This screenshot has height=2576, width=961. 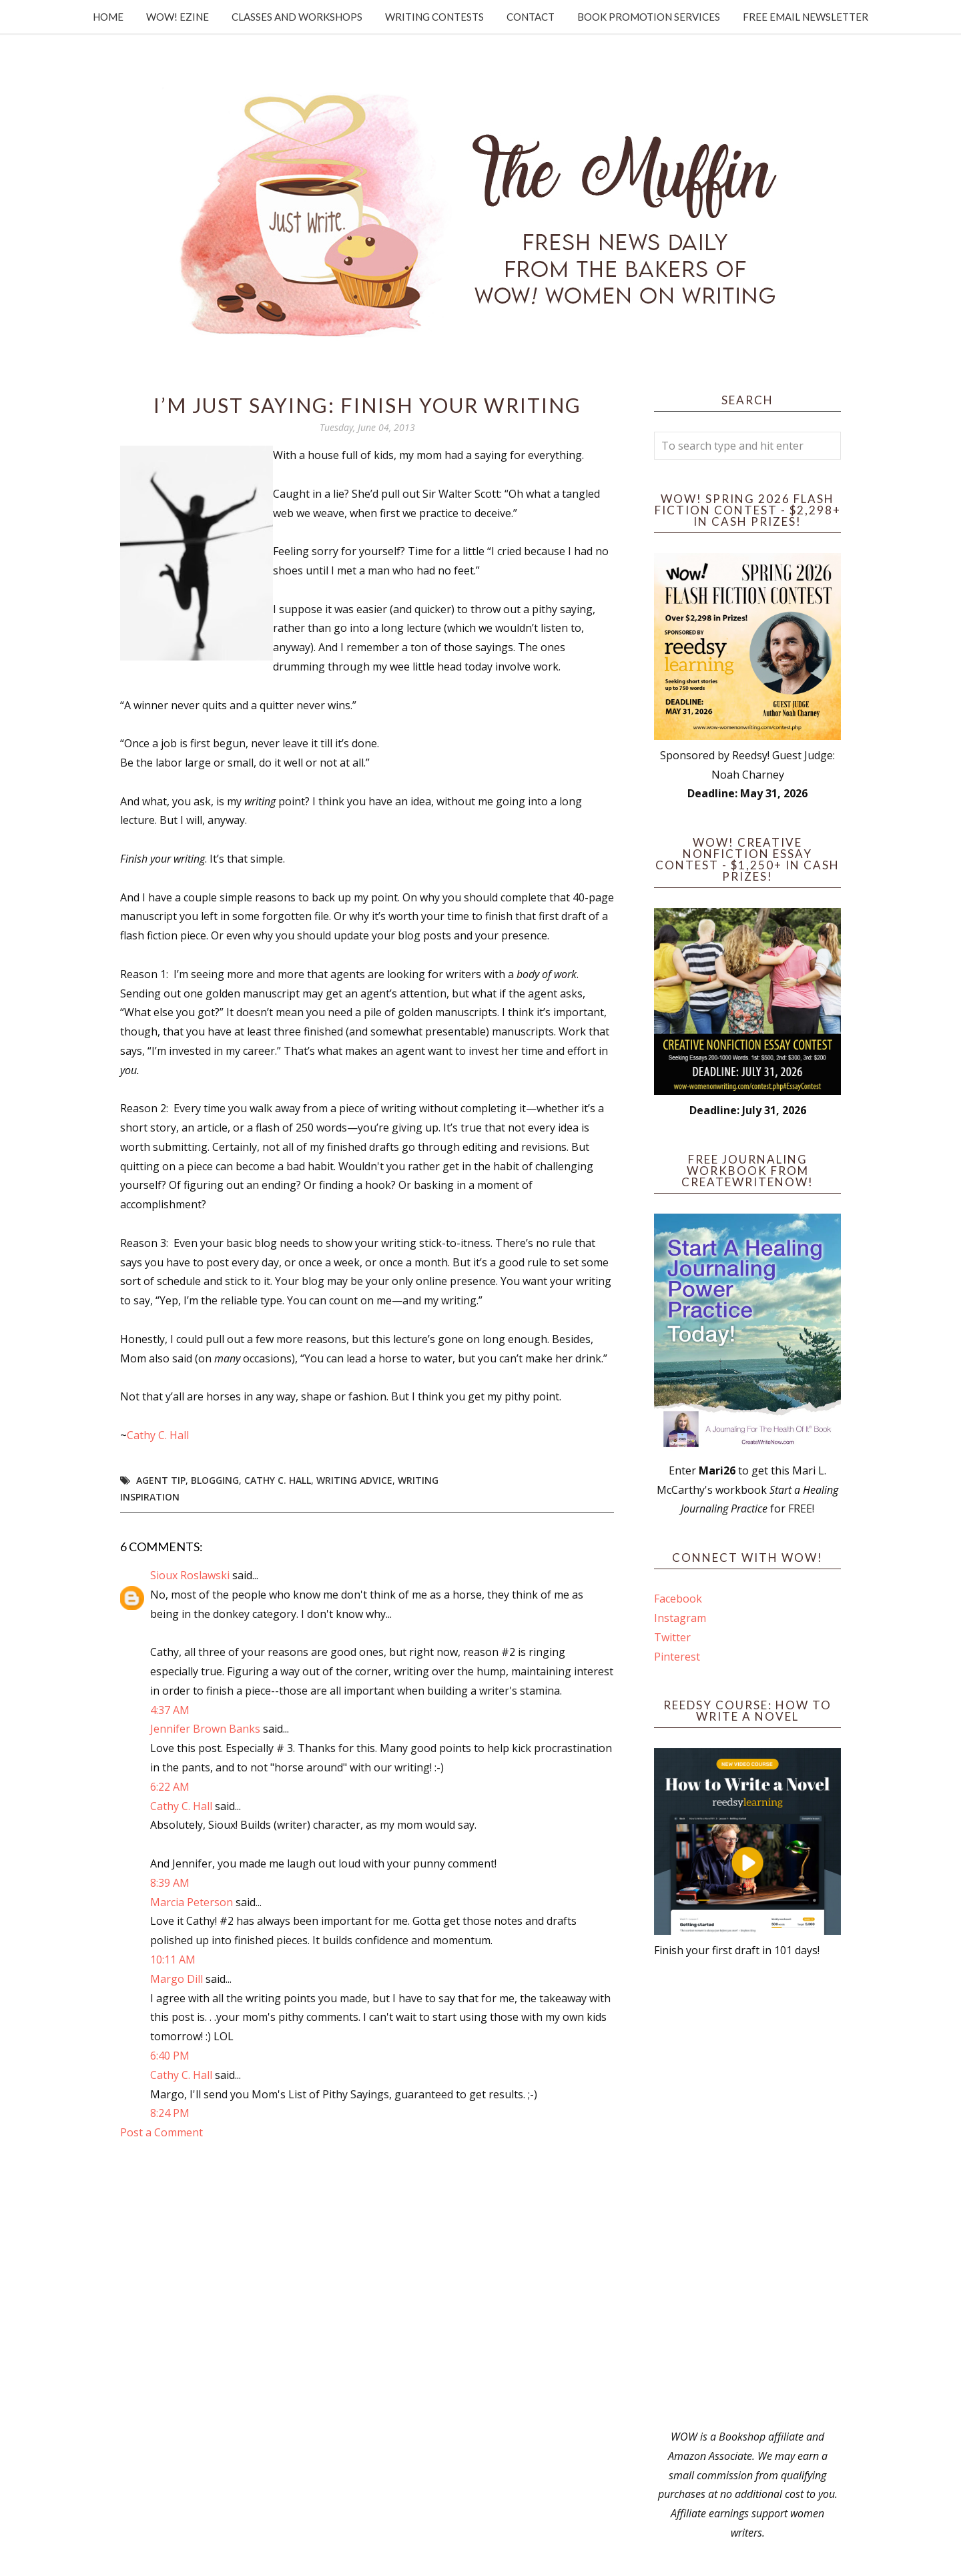 I want to click on Classes and Workshops, so click(x=297, y=17).